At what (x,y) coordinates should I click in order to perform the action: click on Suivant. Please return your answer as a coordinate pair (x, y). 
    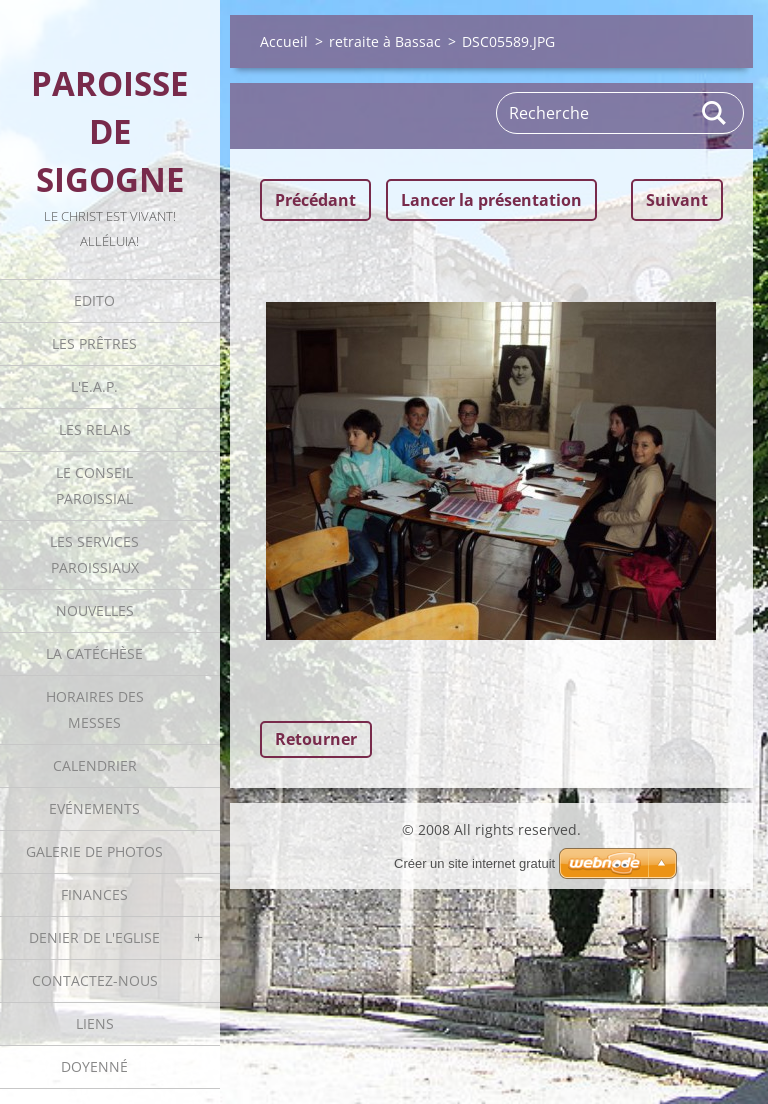
    Looking at the image, I should click on (677, 200).